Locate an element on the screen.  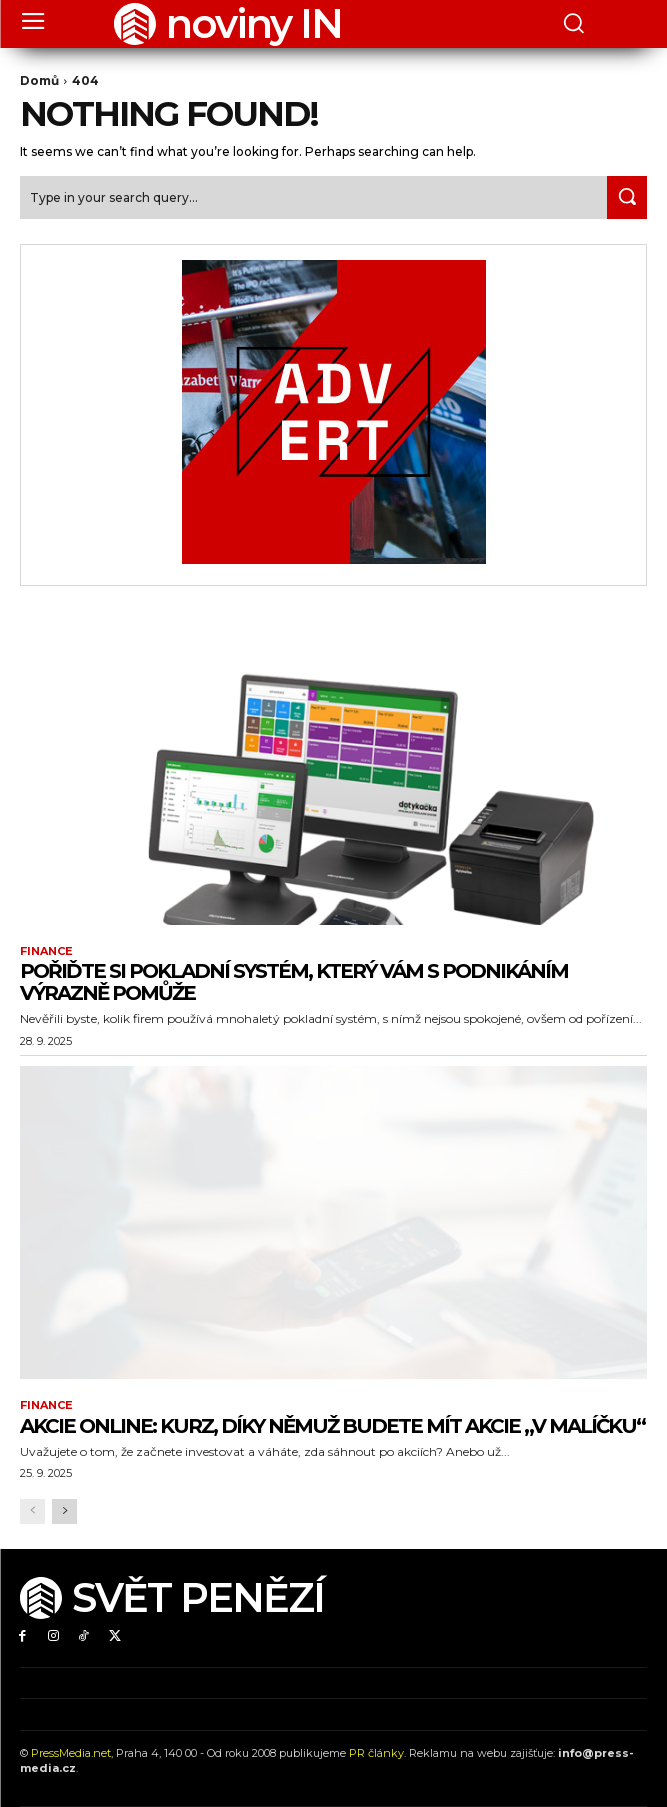
[Logo] is located at coordinates (228, 24).